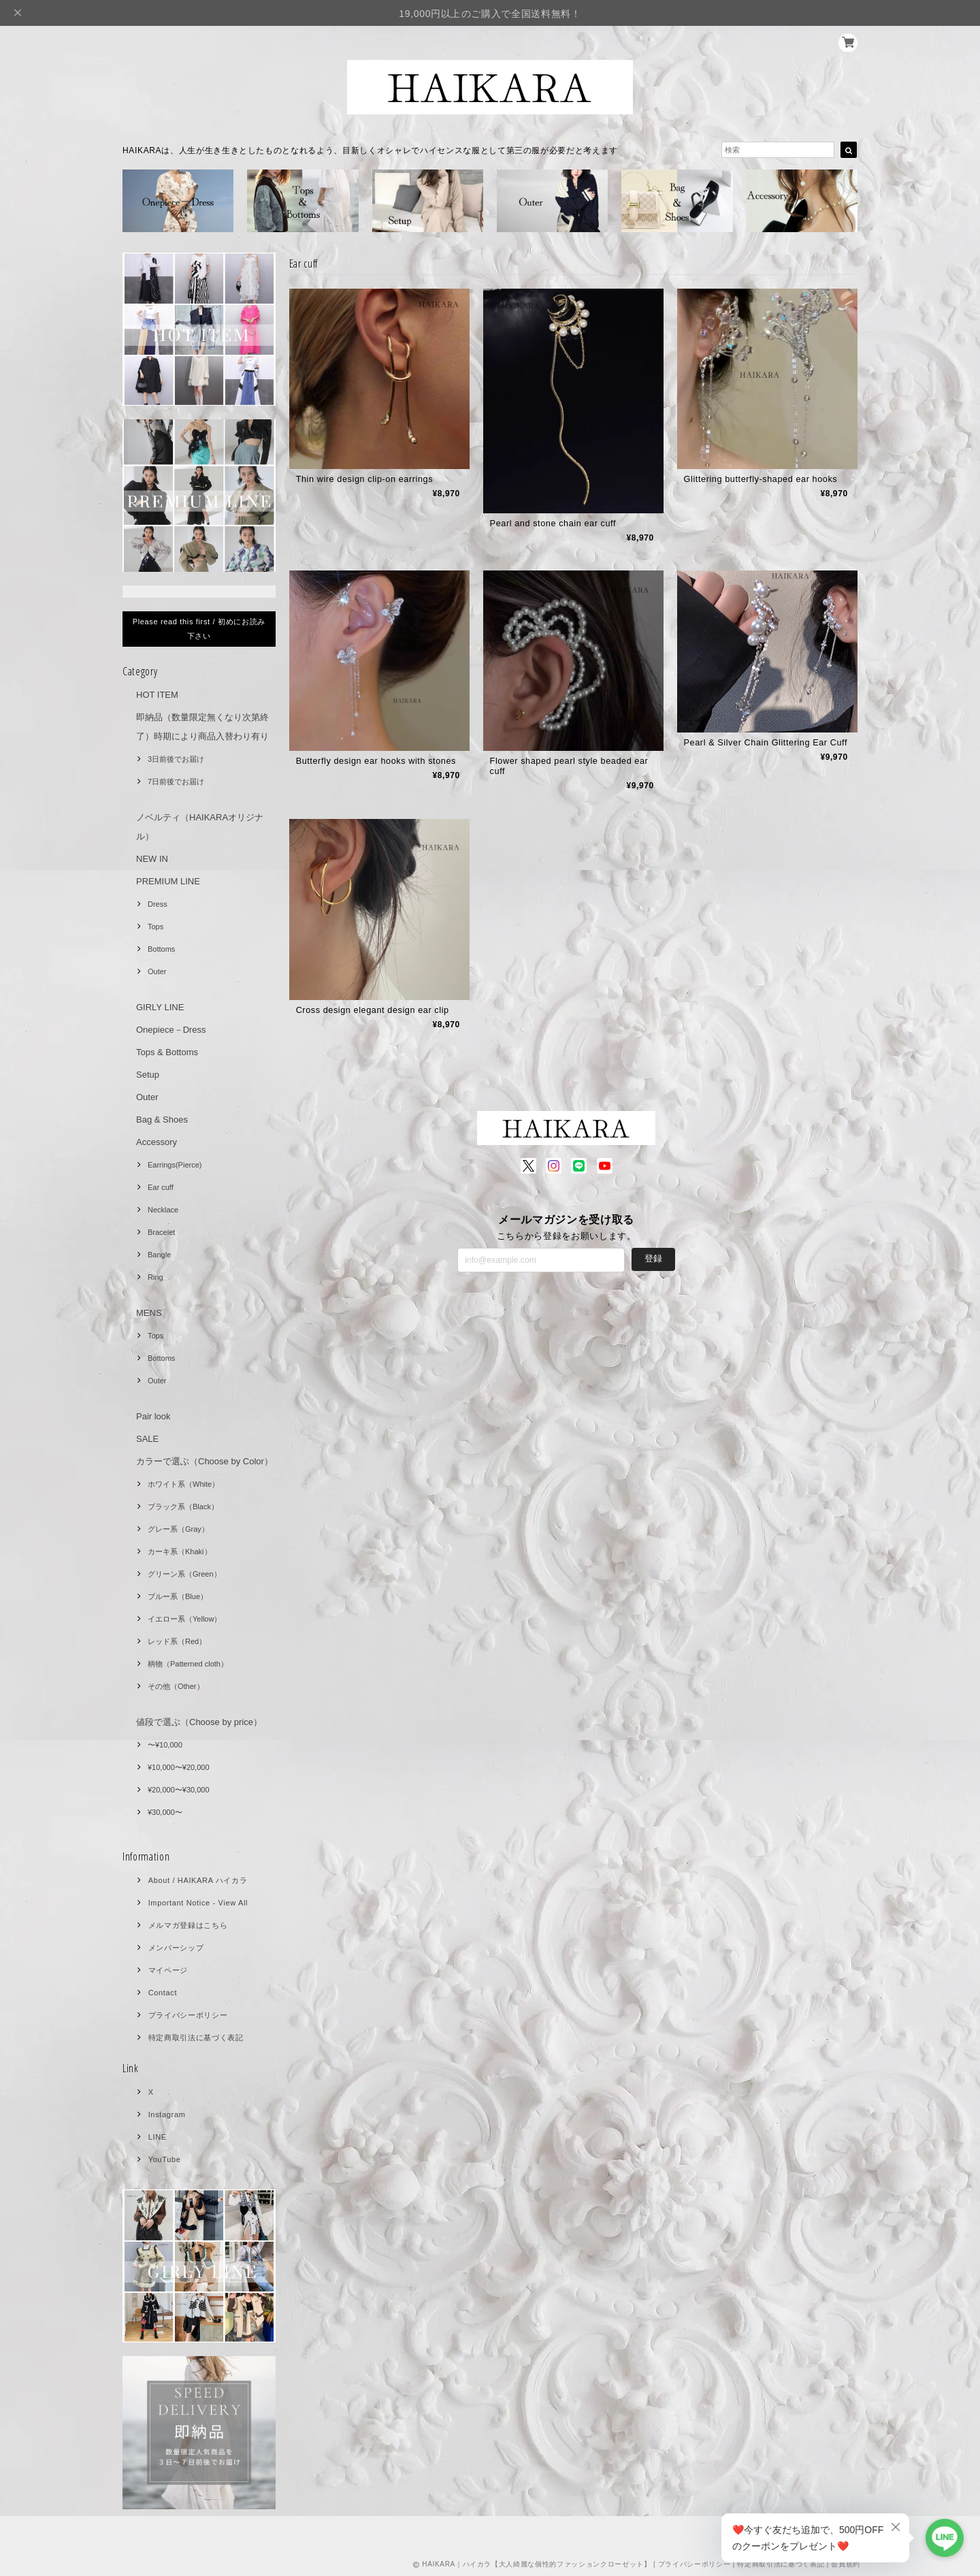  I want to click on マイページ, so click(168, 1970).